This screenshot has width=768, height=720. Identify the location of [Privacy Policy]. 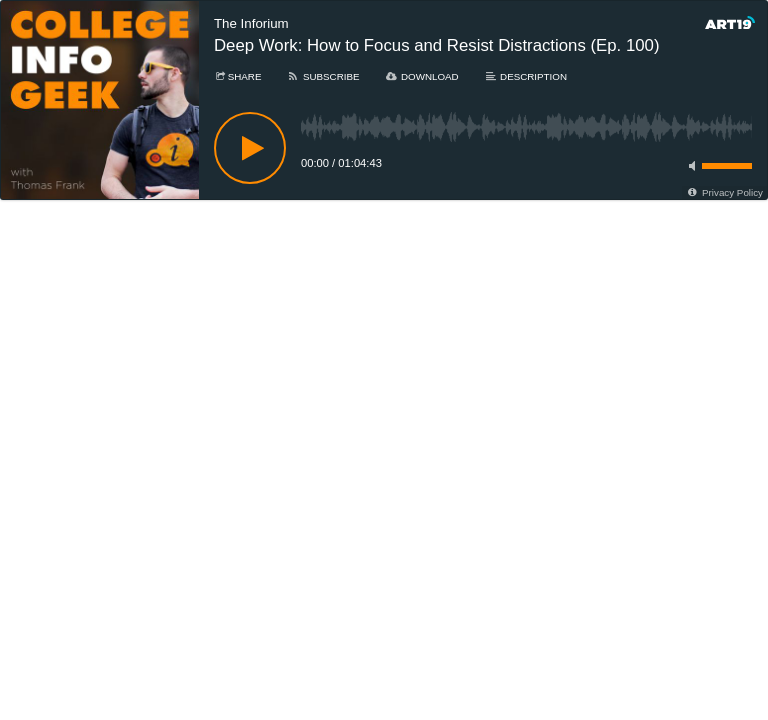
(724, 192).